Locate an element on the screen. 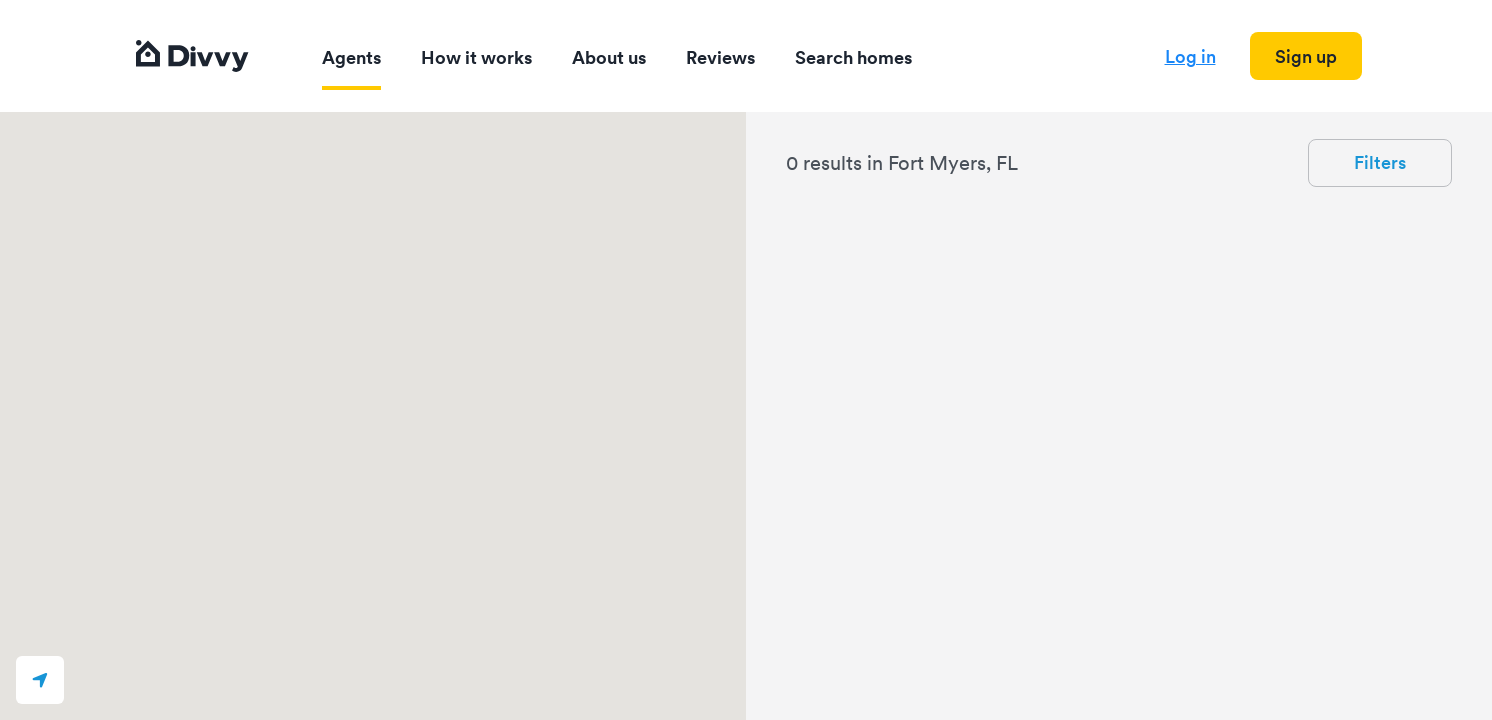 The height and width of the screenshot is (720, 1492). Agents is located at coordinates (351, 57).